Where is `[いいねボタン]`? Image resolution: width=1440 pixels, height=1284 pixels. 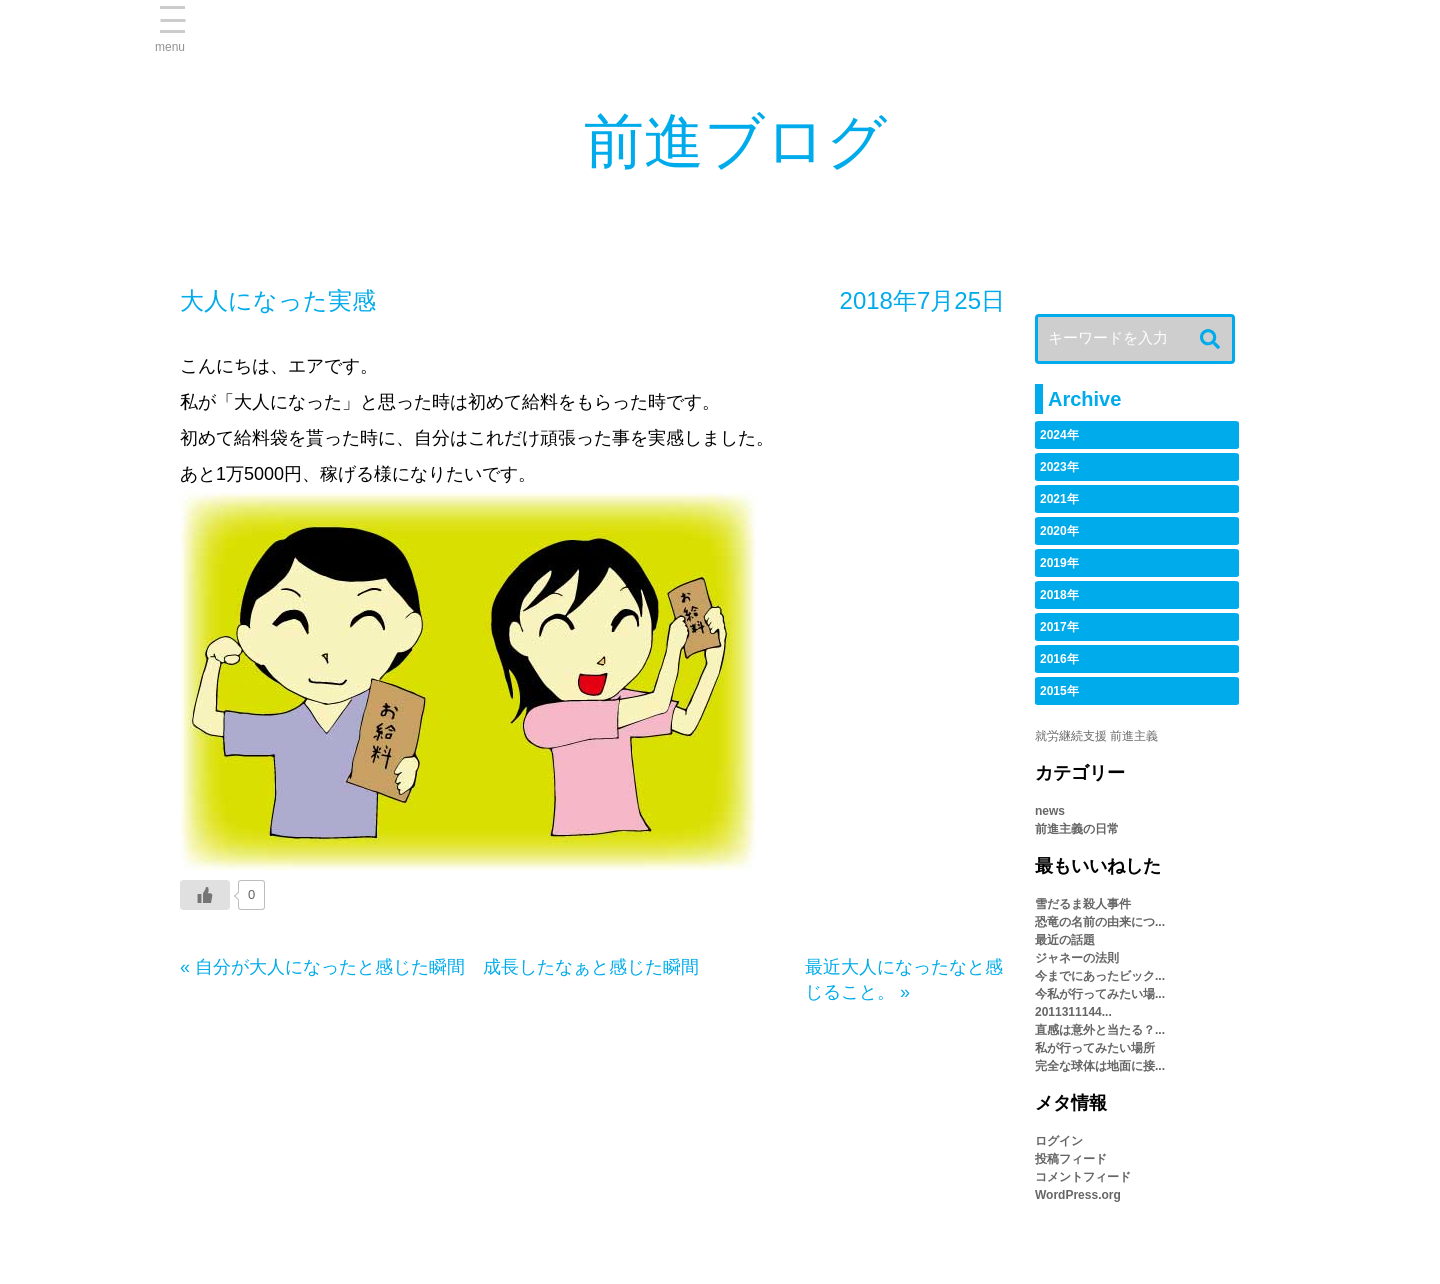 [いいねボタン] is located at coordinates (205, 895).